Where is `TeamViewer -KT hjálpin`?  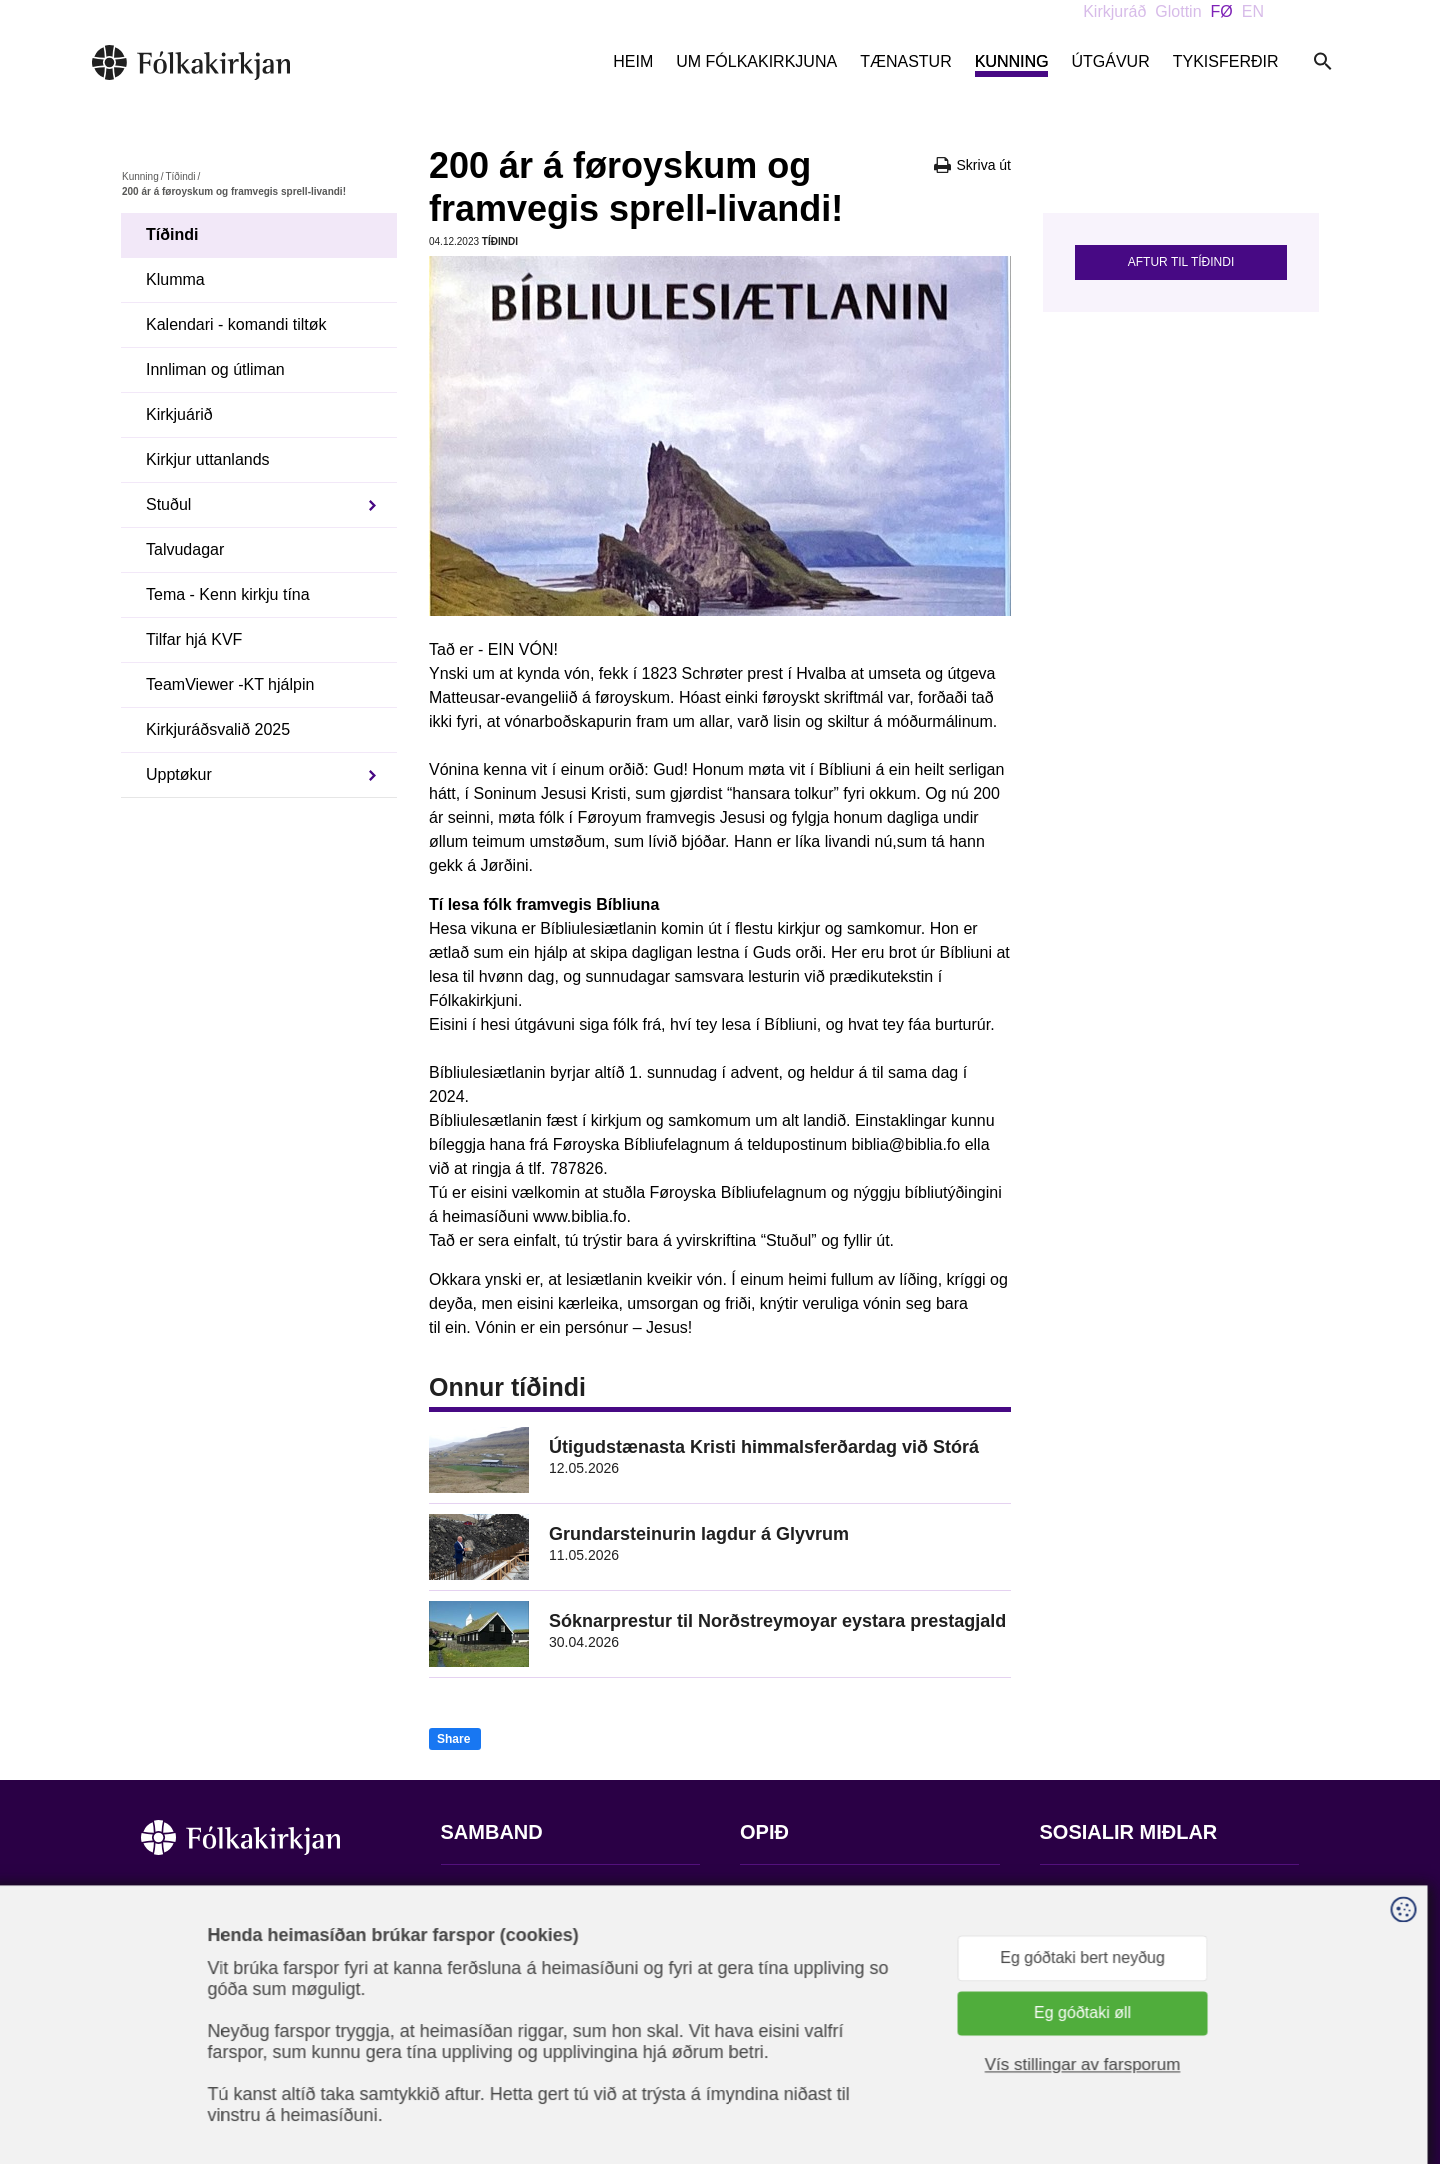 TeamViewer -KT hjálpin is located at coordinates (230, 684).